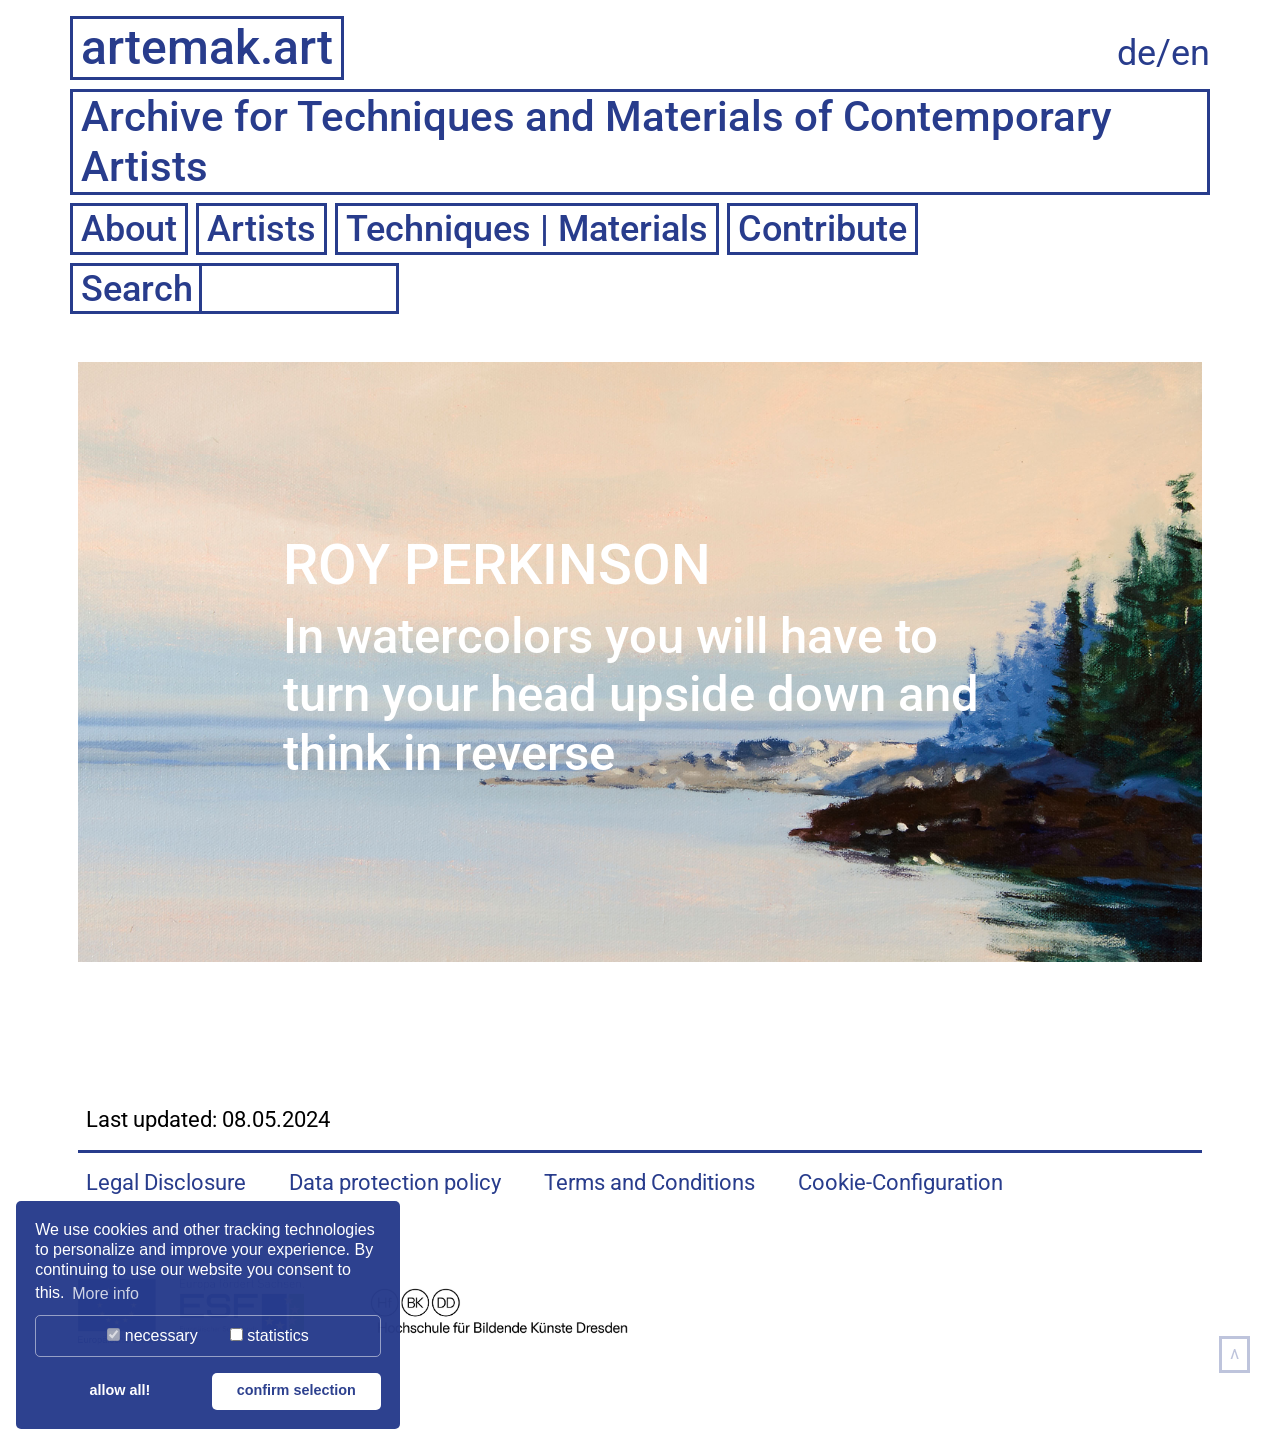 This screenshot has height=1445, width=1280. I want to click on About, so click(129, 228).